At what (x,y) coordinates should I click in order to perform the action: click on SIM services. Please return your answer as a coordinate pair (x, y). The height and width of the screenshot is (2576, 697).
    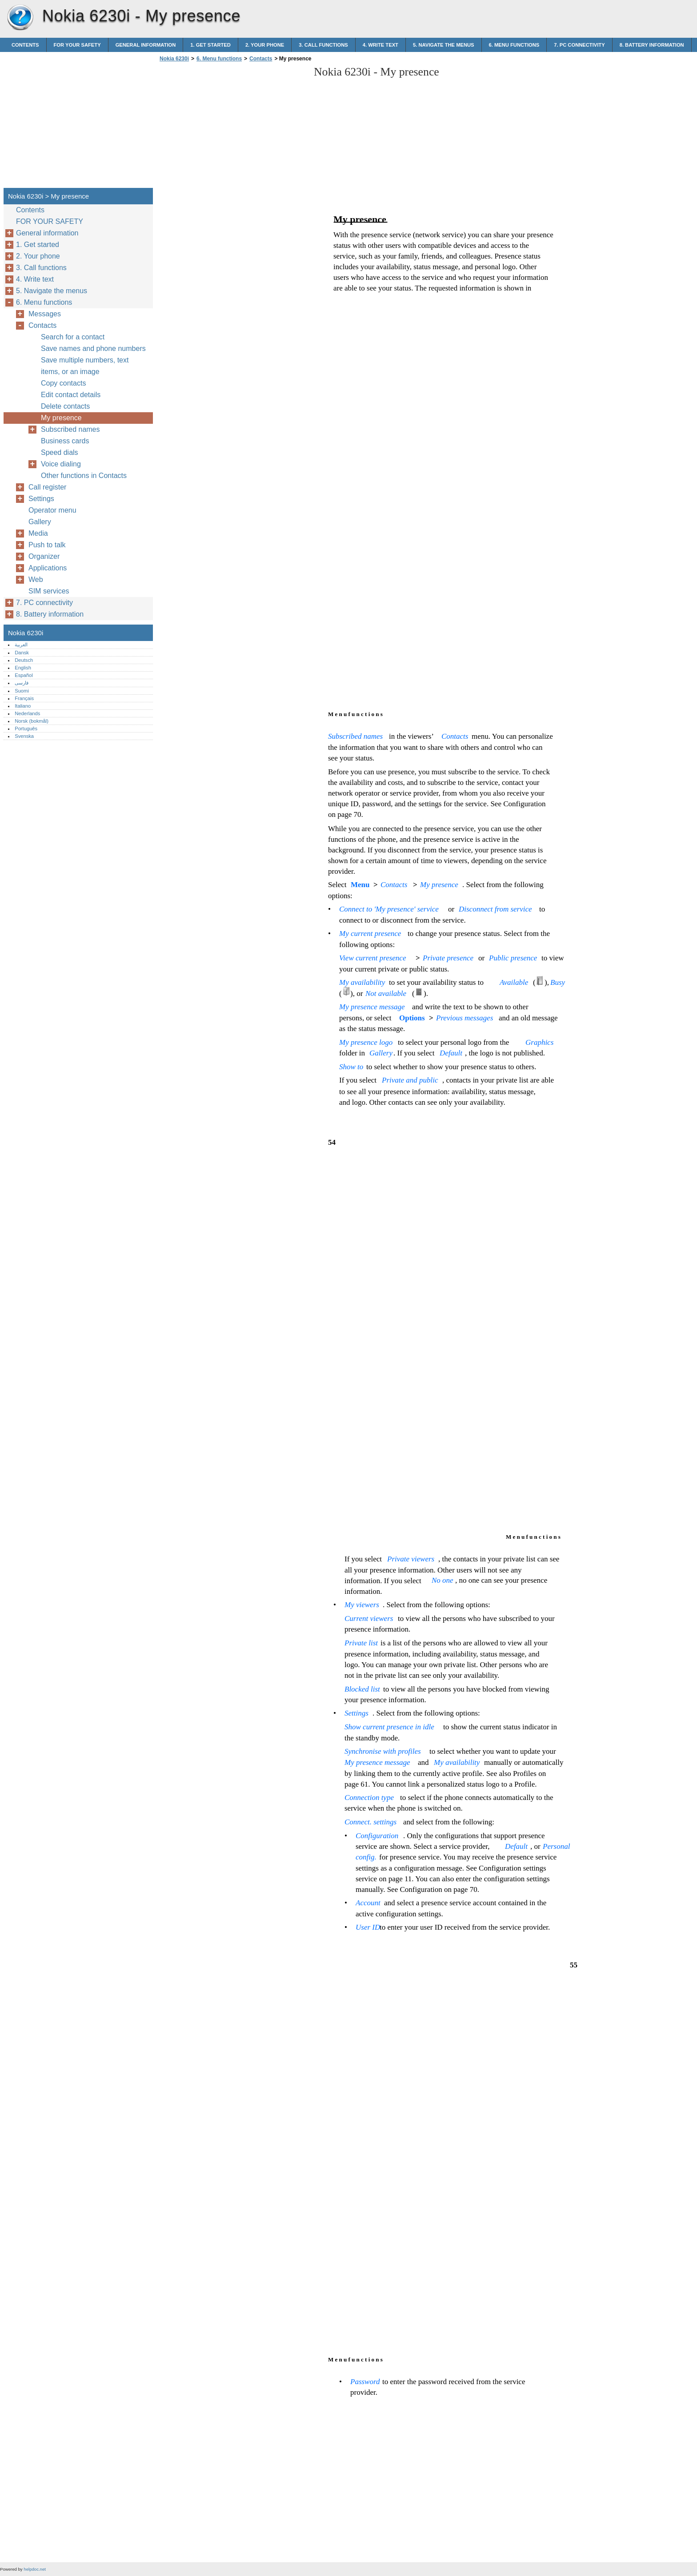
    Looking at the image, I should click on (48, 591).